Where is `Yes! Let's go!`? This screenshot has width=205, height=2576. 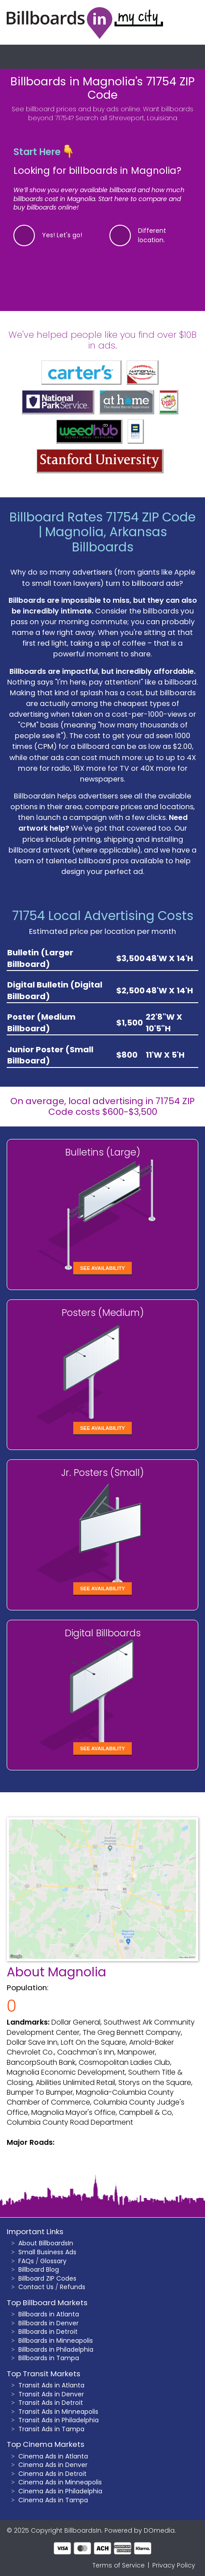 Yes! Let's go! is located at coordinates (62, 235).